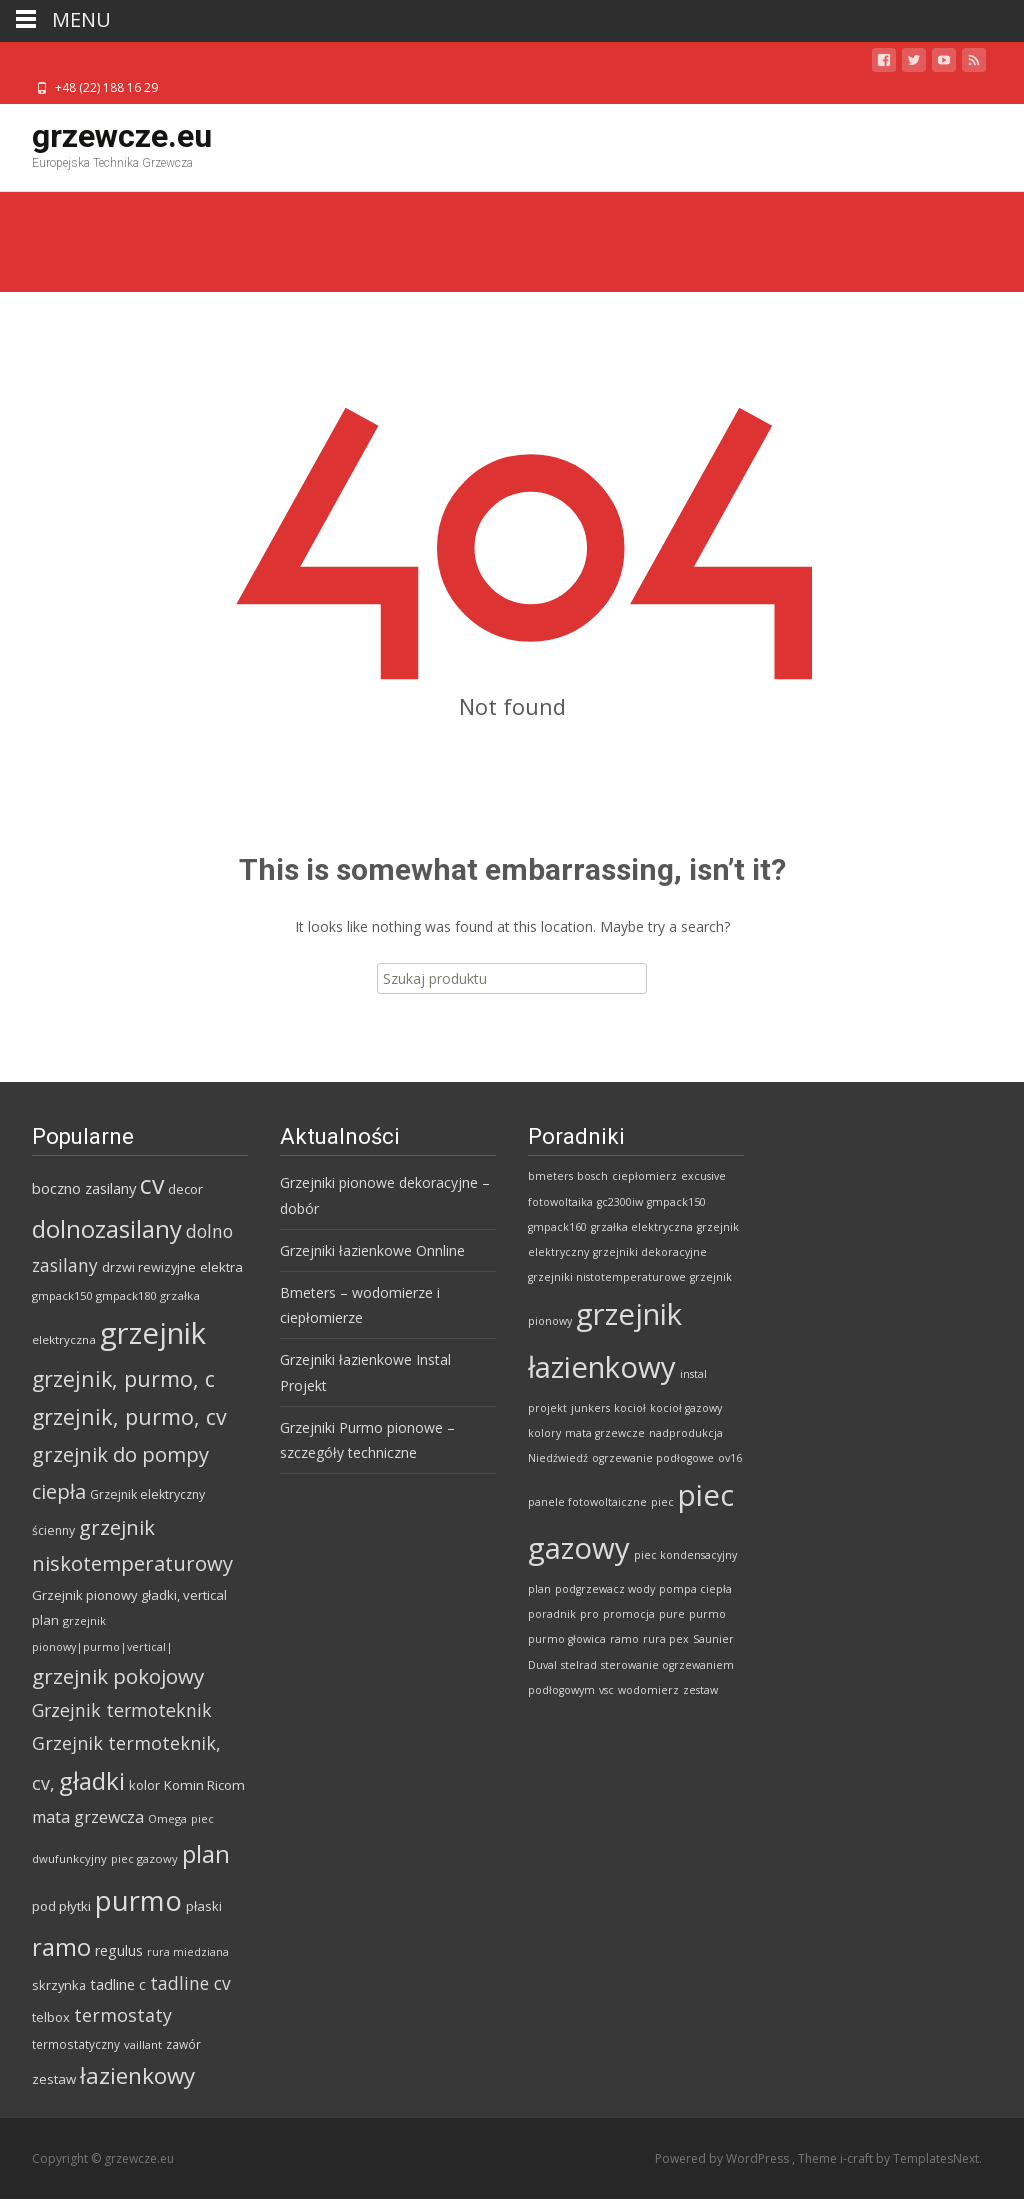  I want to click on bmeters [bmeters (1 element)], so click(550, 1176).